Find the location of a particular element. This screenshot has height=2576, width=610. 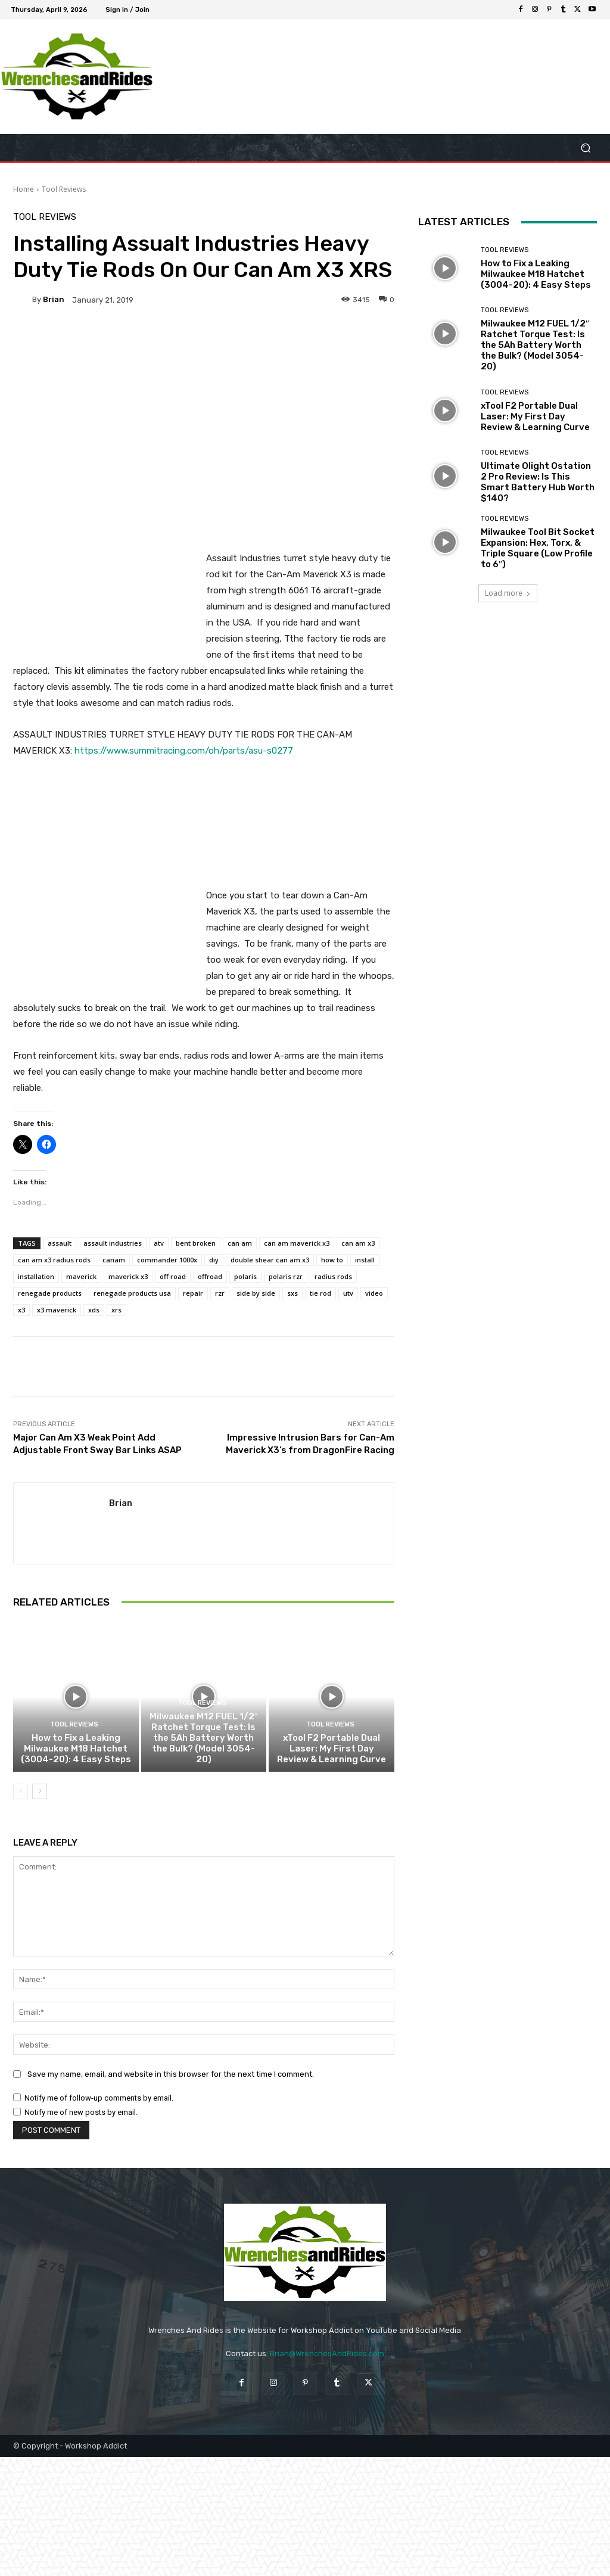

double shear can am x3 is located at coordinates (270, 1259).